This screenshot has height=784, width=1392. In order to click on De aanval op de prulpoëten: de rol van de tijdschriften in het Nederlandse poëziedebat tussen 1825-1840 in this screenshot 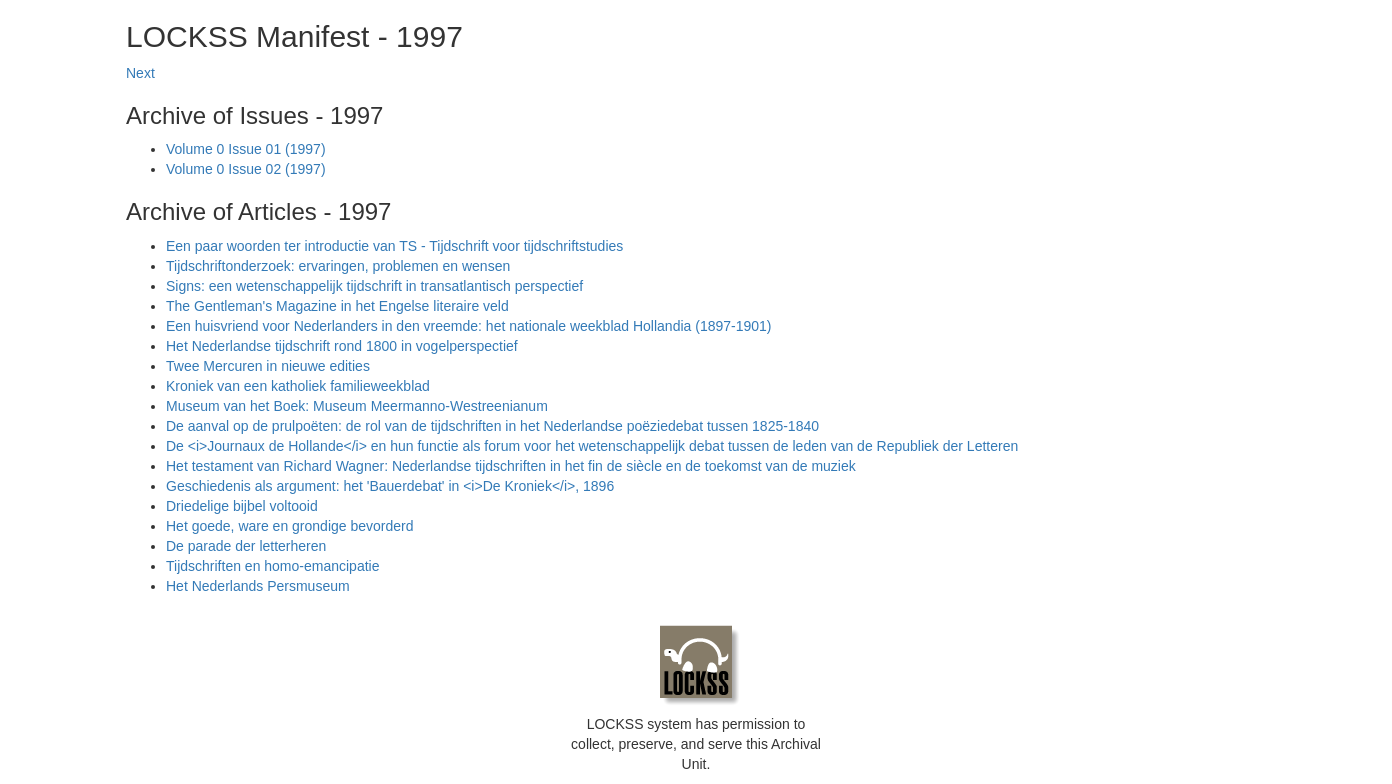, I will do `click(492, 426)`.